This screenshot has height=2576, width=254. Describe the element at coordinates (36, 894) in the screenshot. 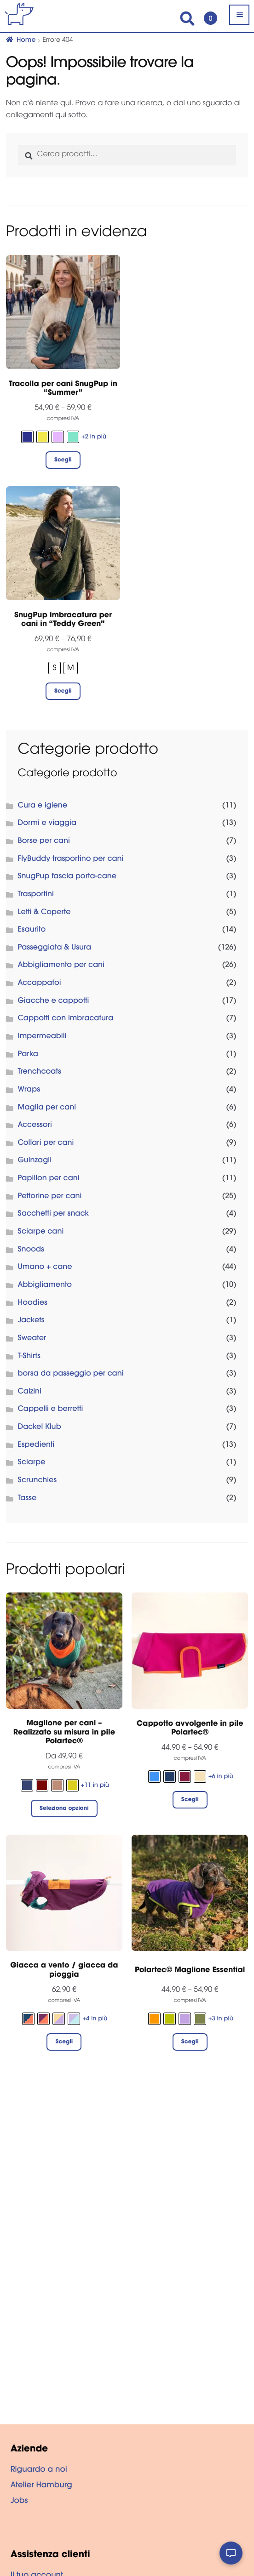

I see `Trasportini` at that location.